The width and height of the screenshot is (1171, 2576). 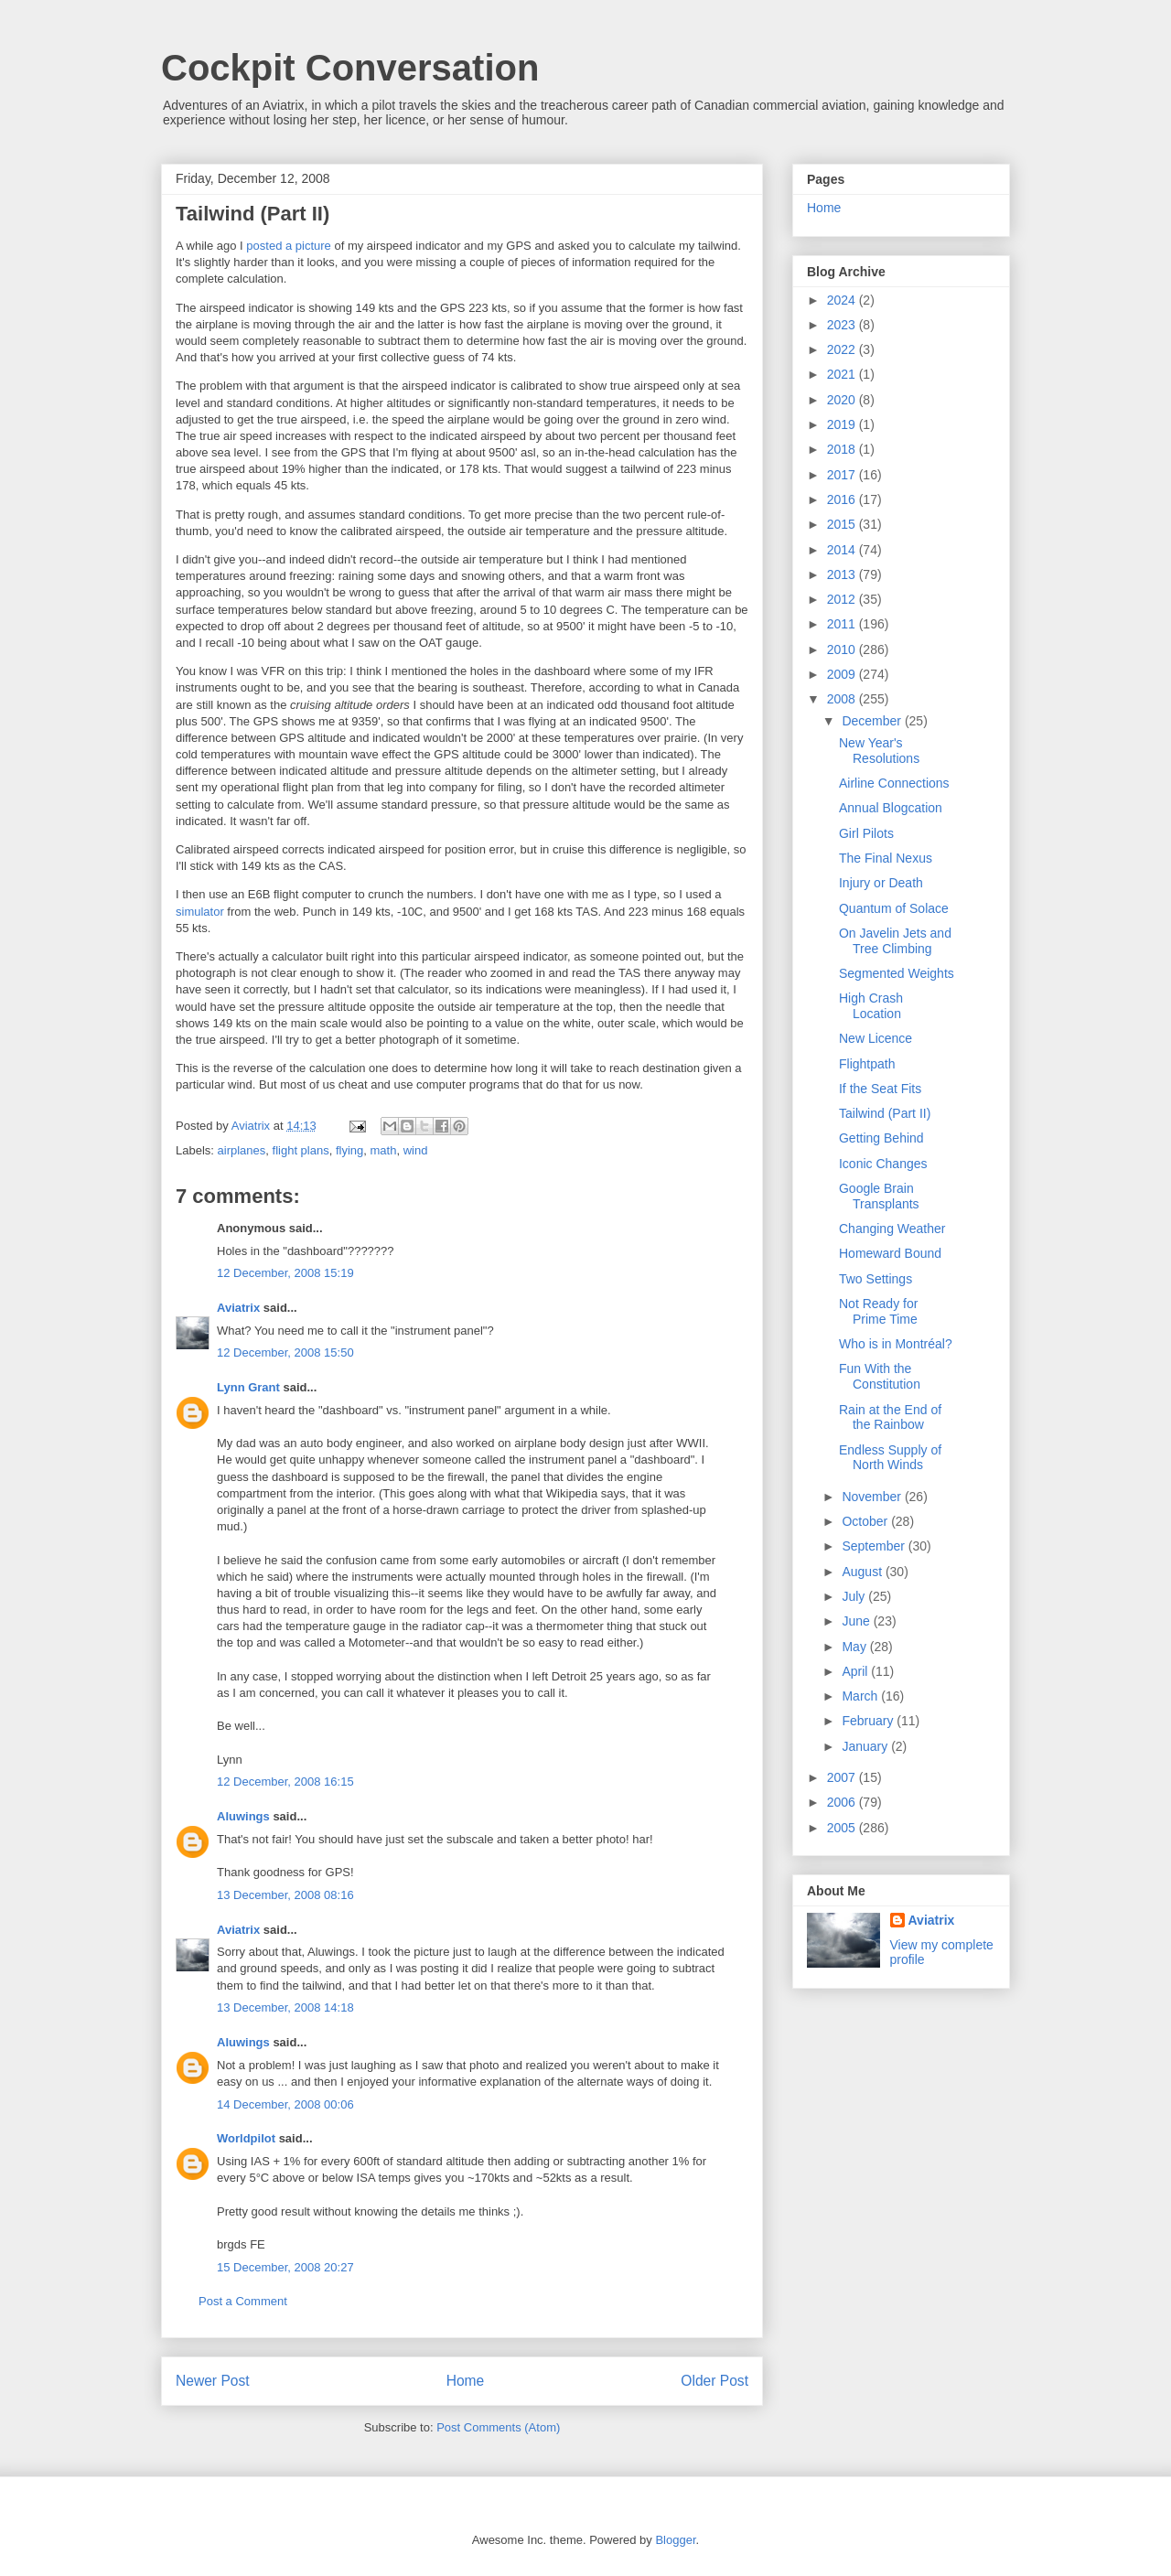 What do you see at coordinates (248, 1387) in the screenshot?
I see `Lynn Grant` at bounding box center [248, 1387].